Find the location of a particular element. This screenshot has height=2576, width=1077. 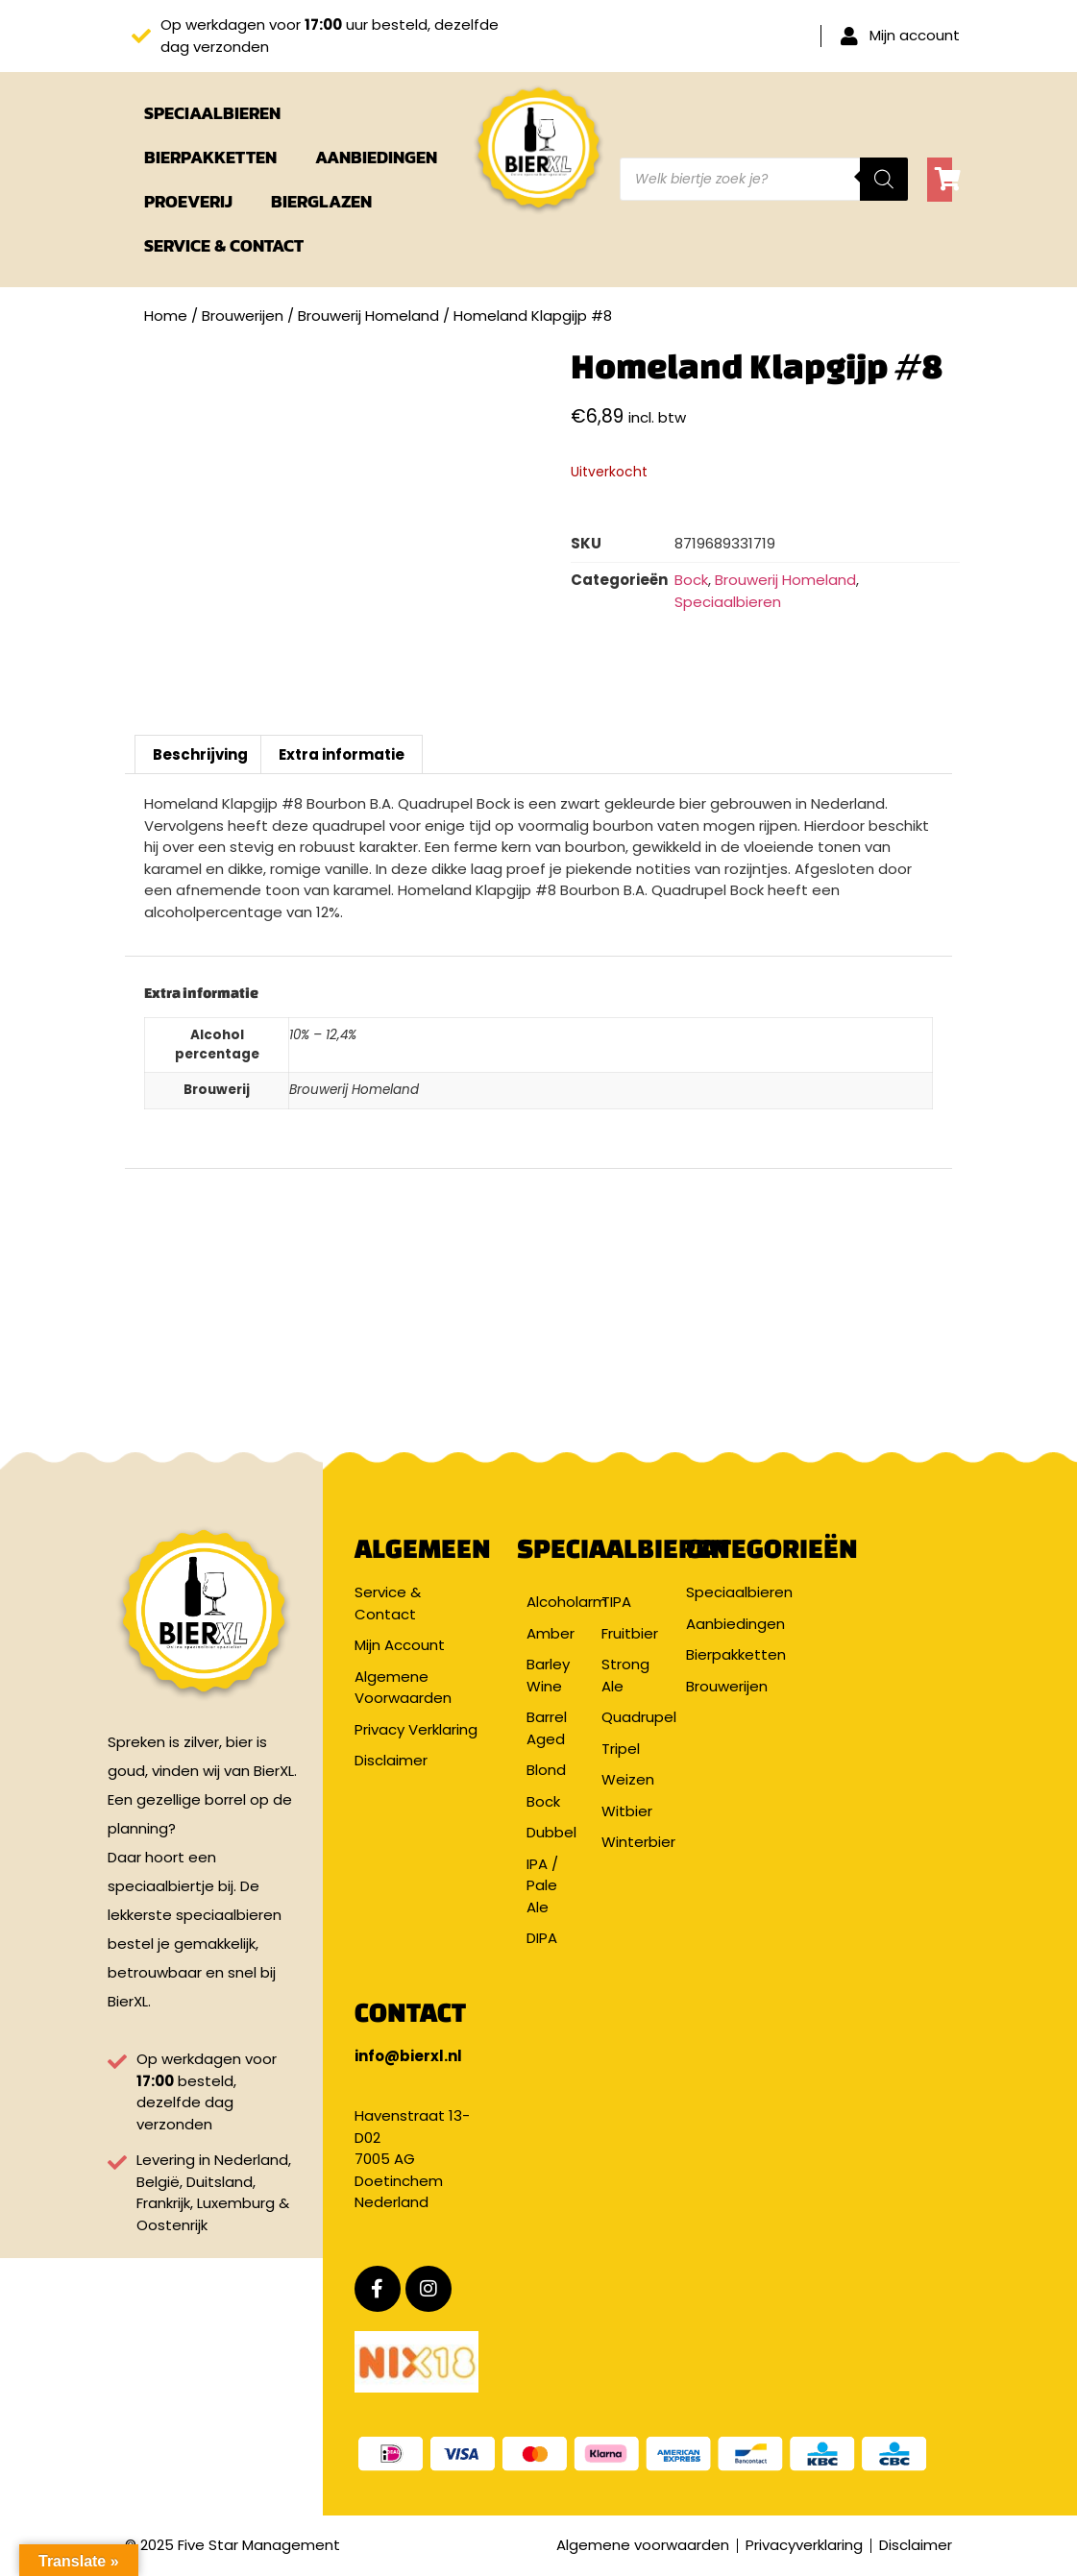

Home is located at coordinates (165, 315).